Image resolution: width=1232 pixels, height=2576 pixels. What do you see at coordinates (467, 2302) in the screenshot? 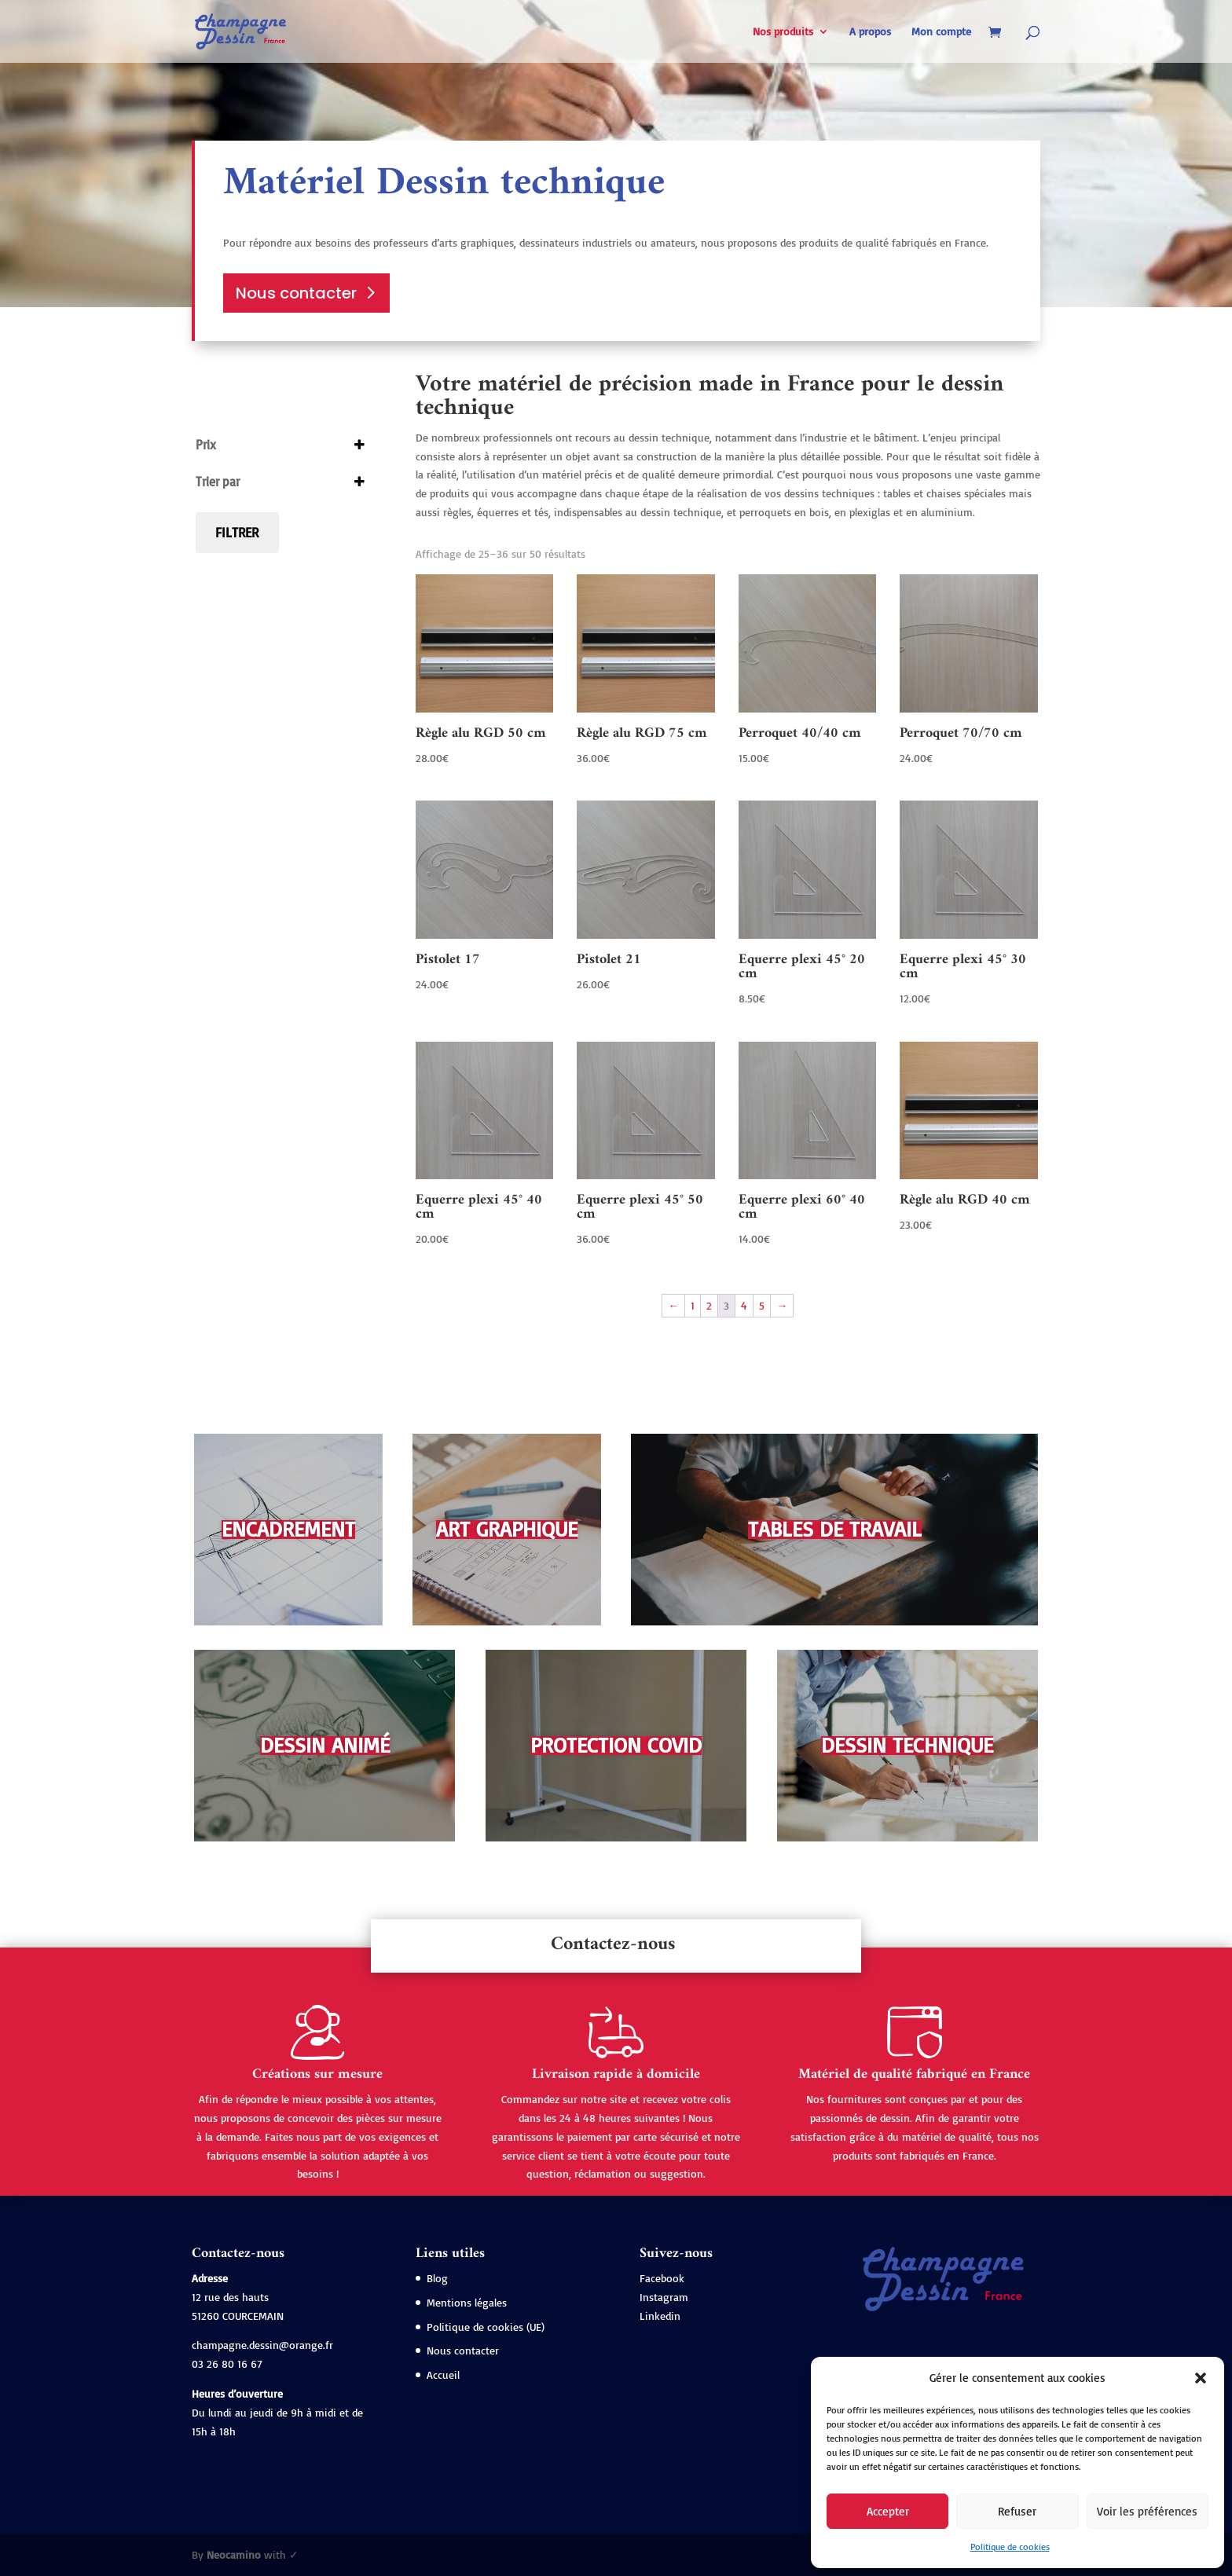
I see `Mentions légales` at bounding box center [467, 2302].